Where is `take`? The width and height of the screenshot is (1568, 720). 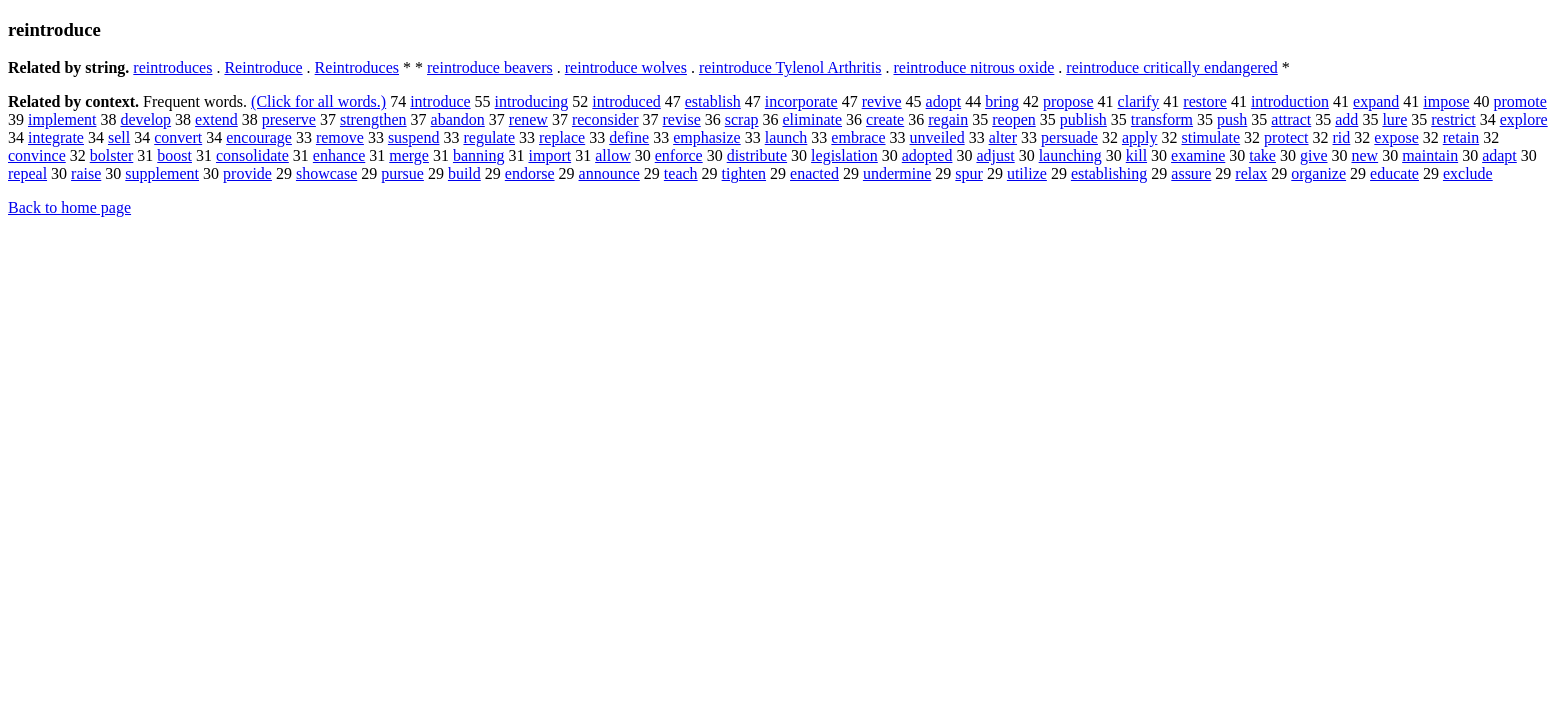 take is located at coordinates (1262, 155).